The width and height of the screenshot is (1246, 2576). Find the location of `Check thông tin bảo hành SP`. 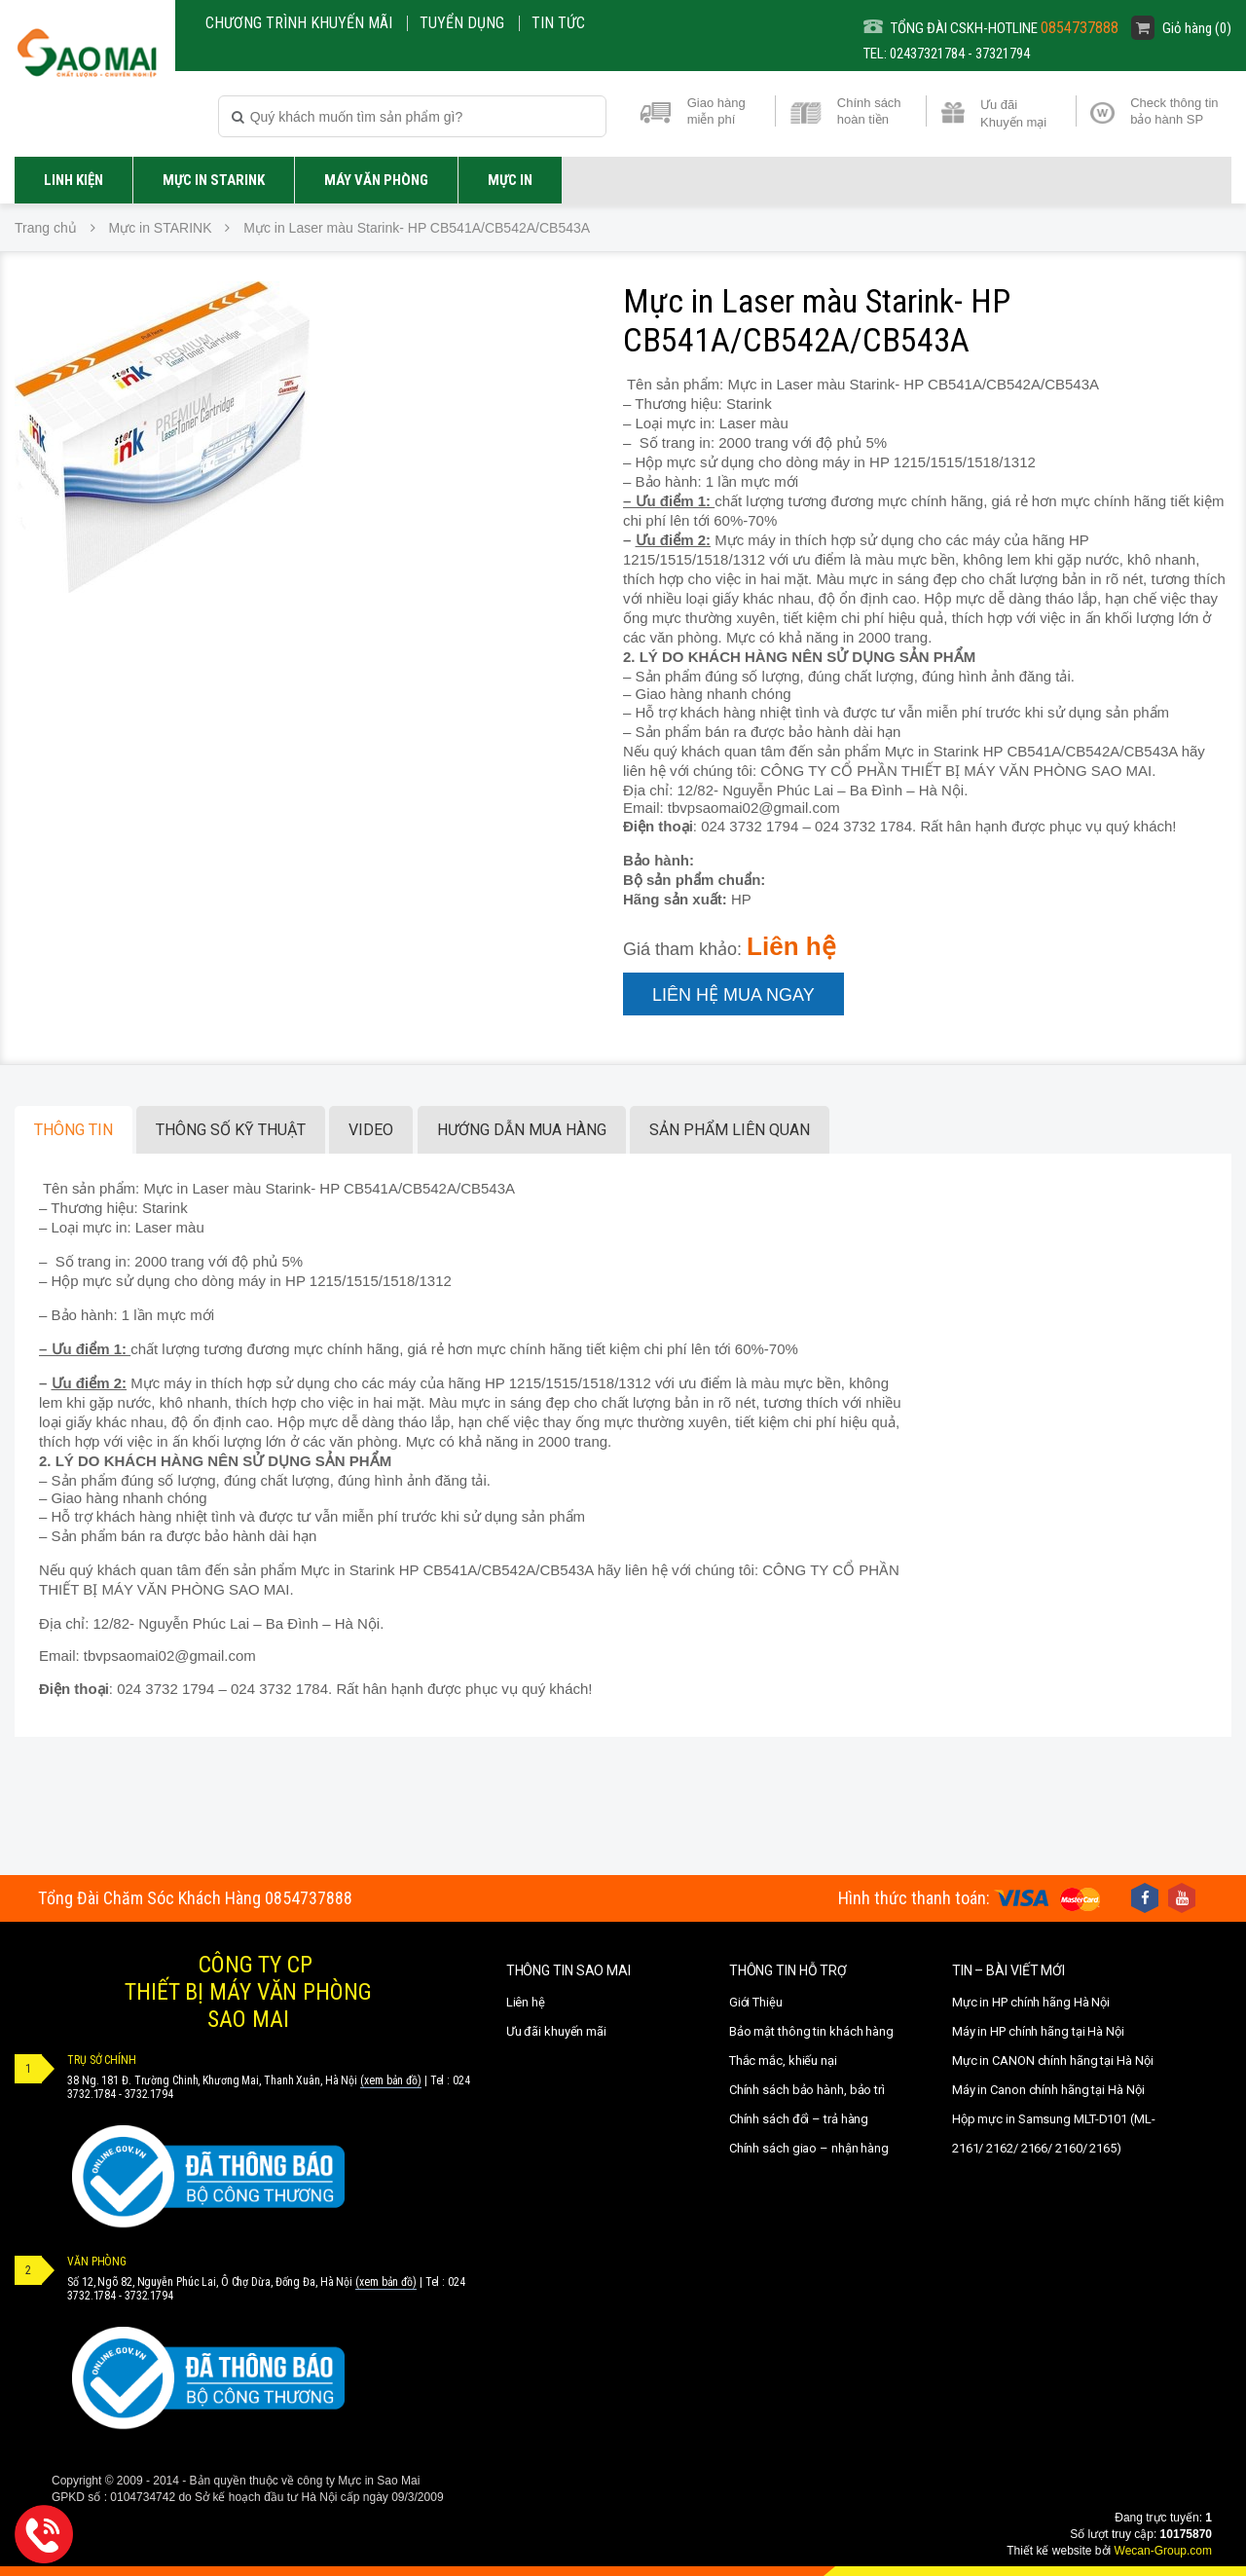

Check thông tin bảo hành SP is located at coordinates (1174, 111).